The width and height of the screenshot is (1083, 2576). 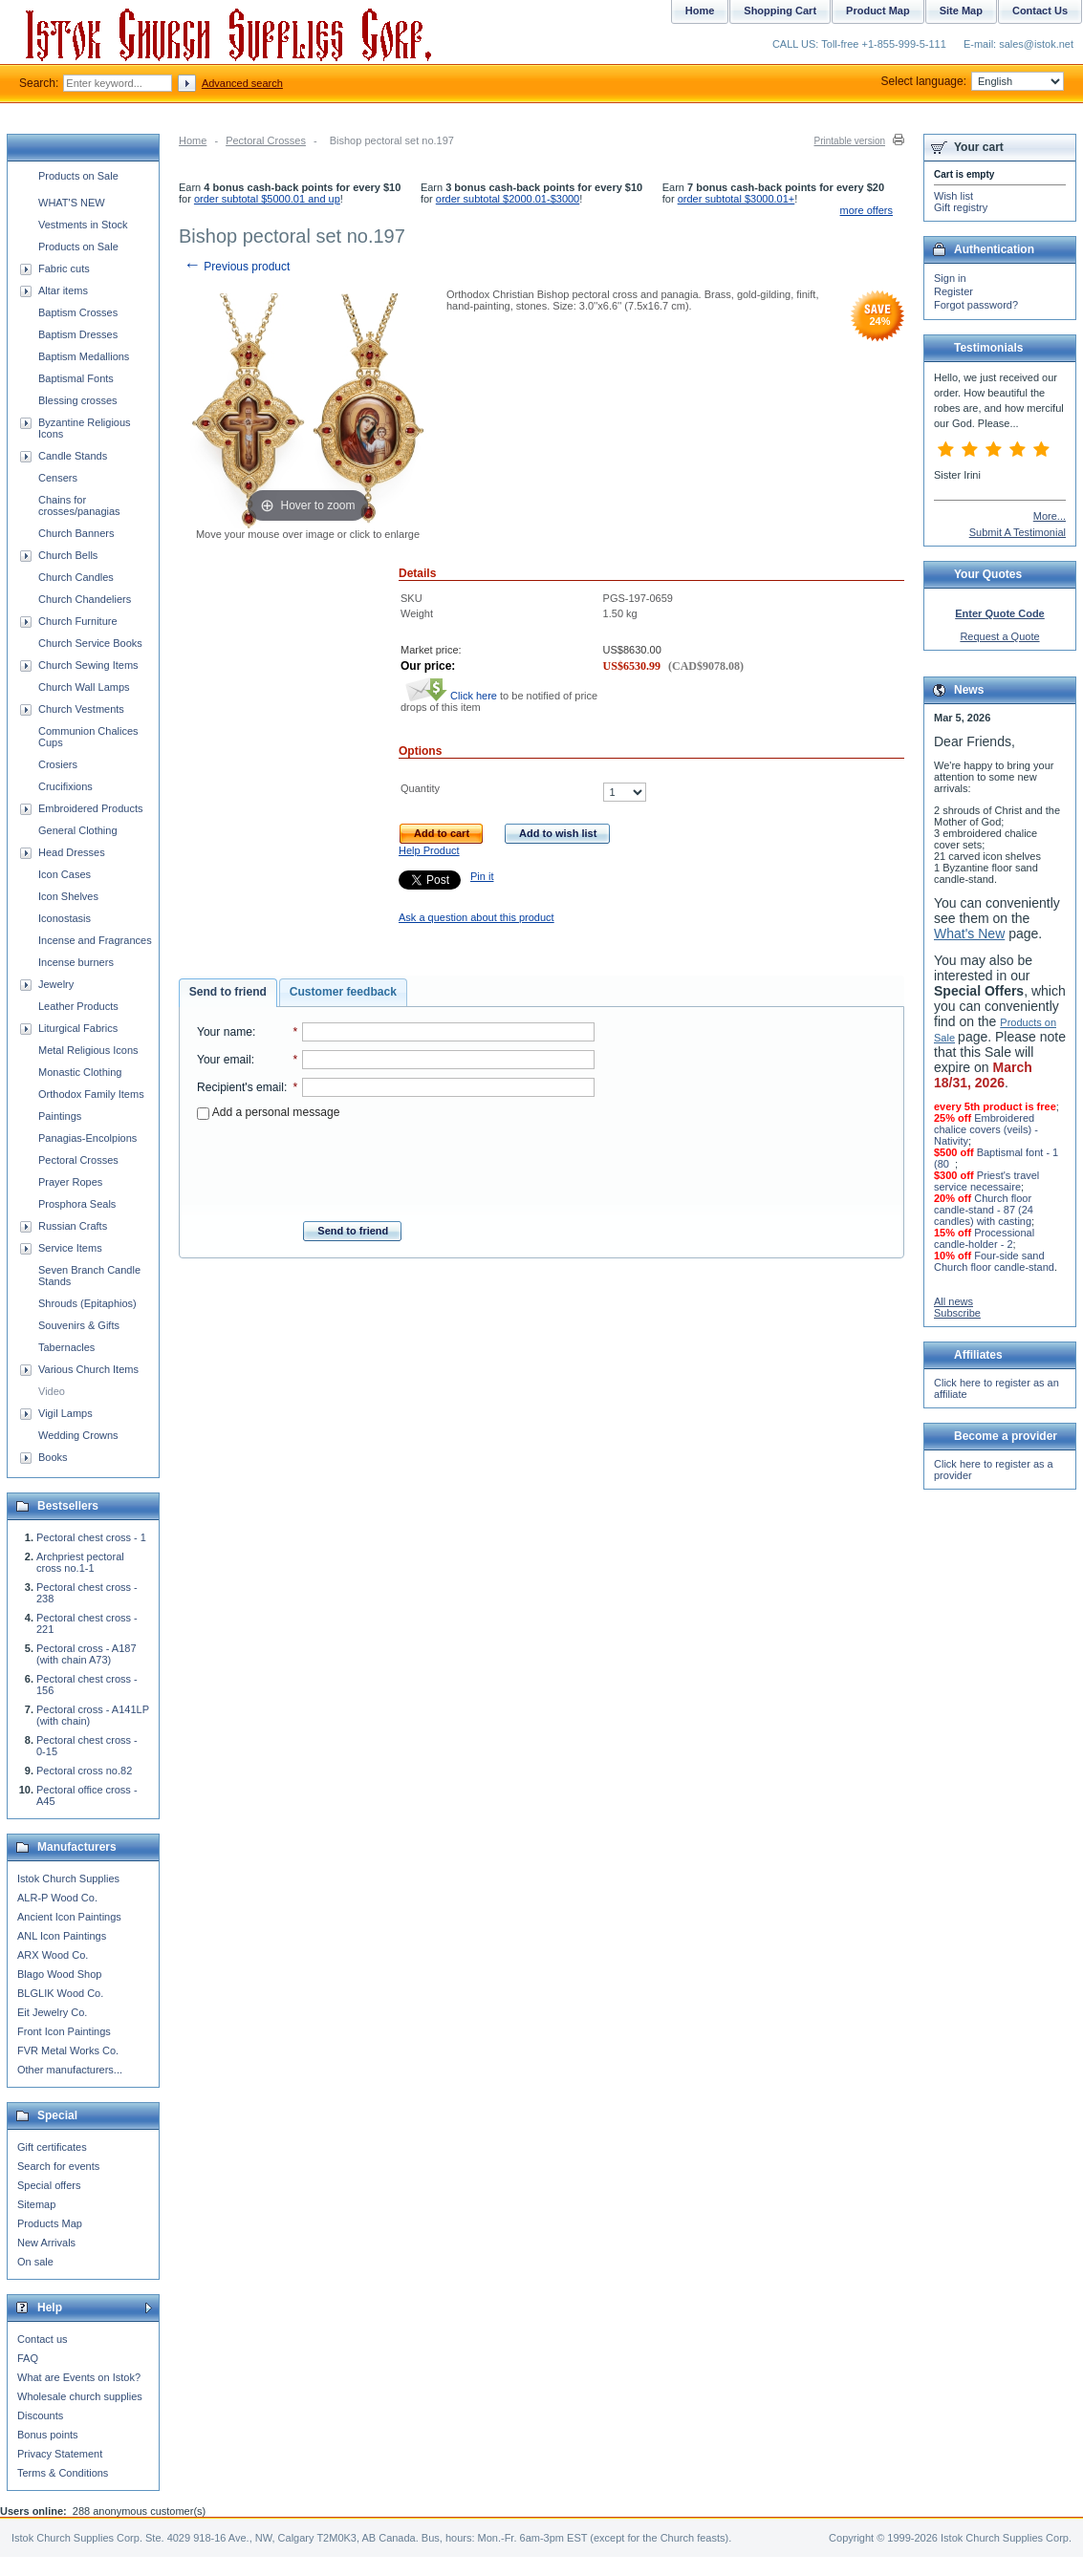 I want to click on Contact us, so click(x=42, y=2339).